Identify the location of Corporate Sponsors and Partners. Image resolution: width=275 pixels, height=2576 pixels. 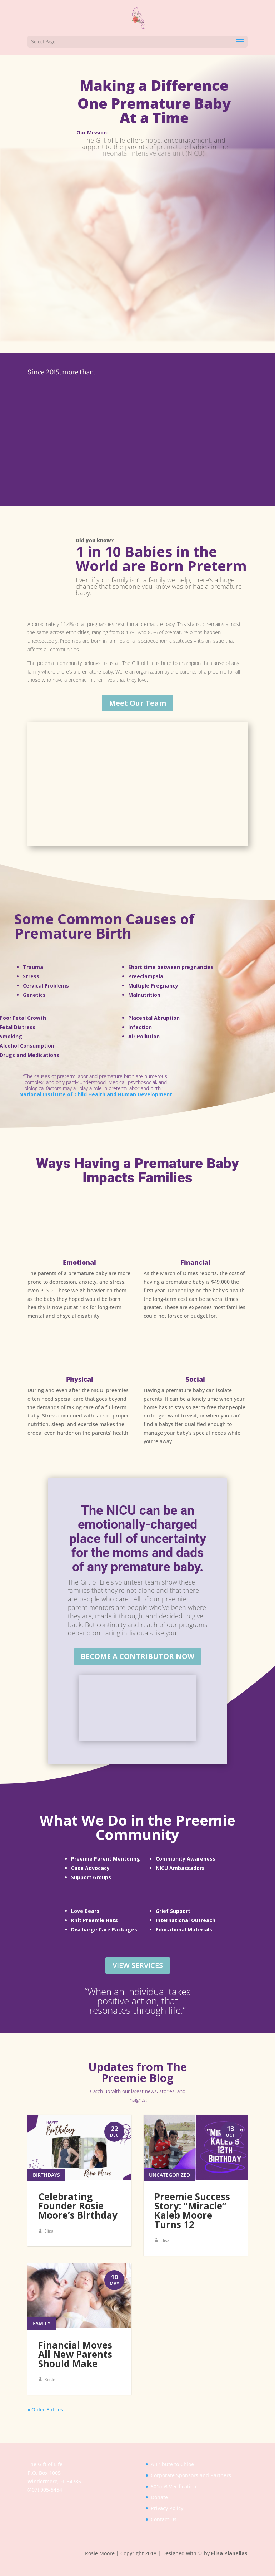
(191, 2488).